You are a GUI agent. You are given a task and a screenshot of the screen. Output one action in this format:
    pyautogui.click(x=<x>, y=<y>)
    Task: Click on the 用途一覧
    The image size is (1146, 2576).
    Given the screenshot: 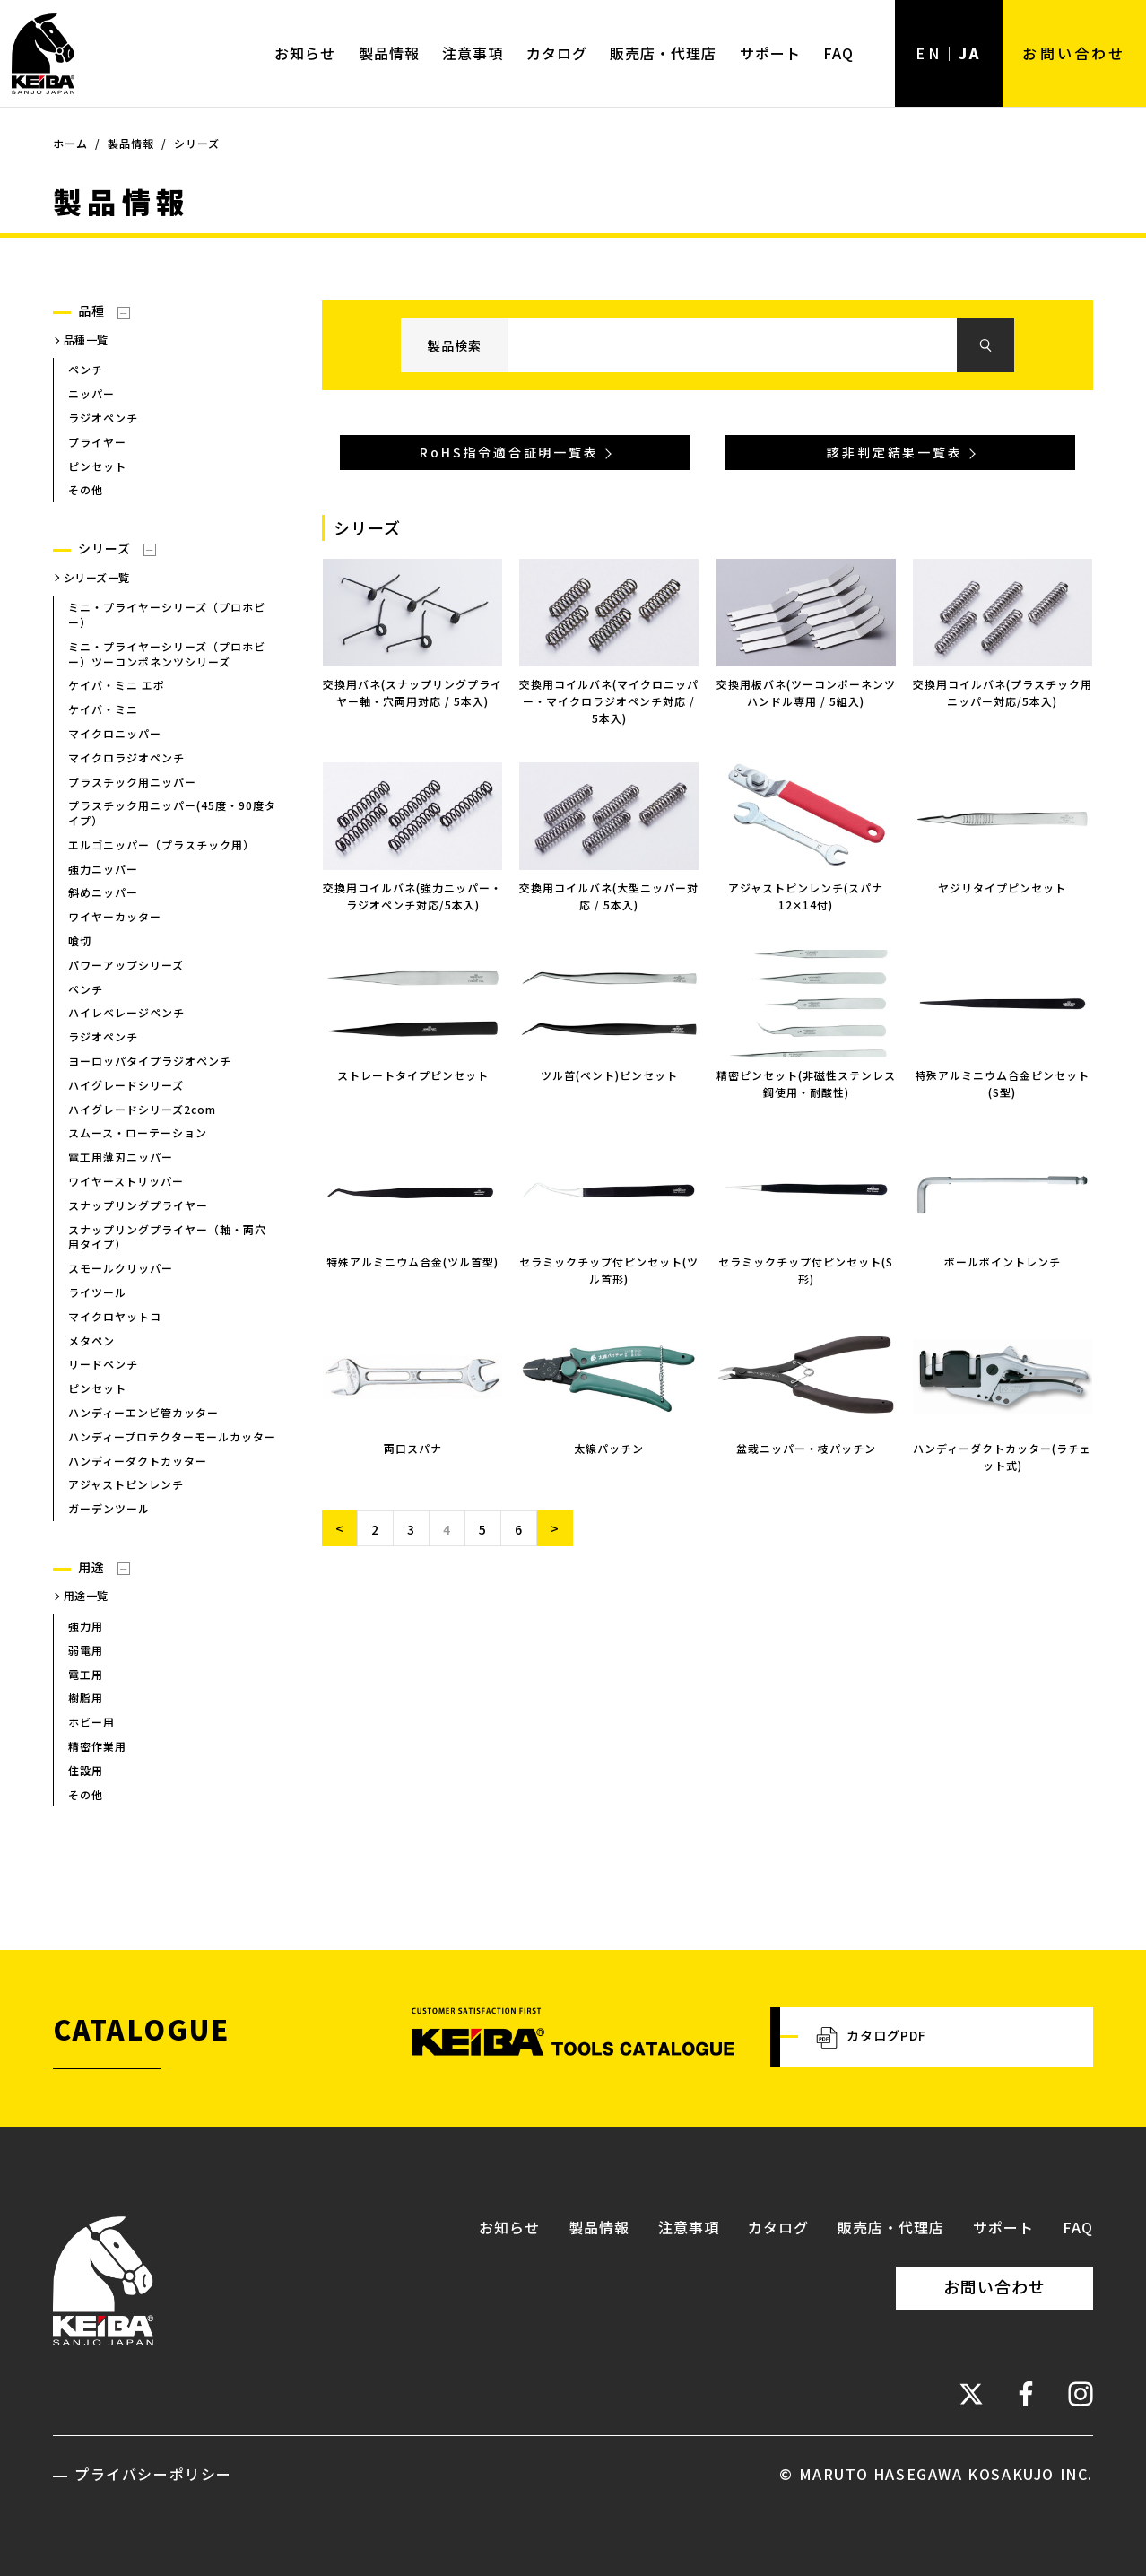 What is the action you would take?
    pyautogui.click(x=86, y=1596)
    